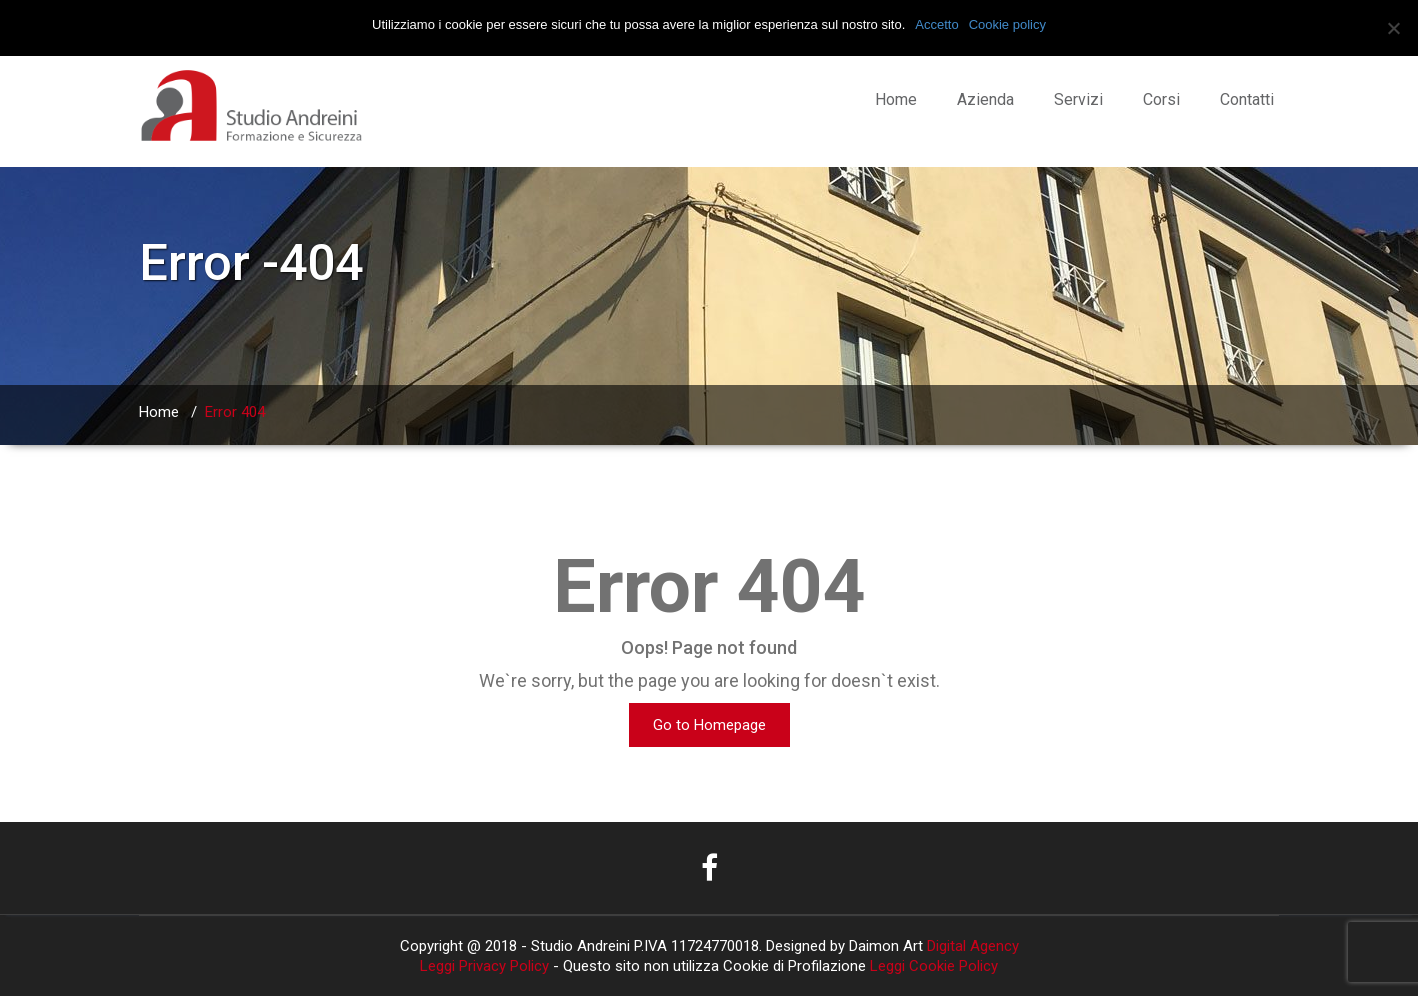 The image size is (1418, 996). What do you see at coordinates (484, 966) in the screenshot?
I see `Leggi Privacy Policy` at bounding box center [484, 966].